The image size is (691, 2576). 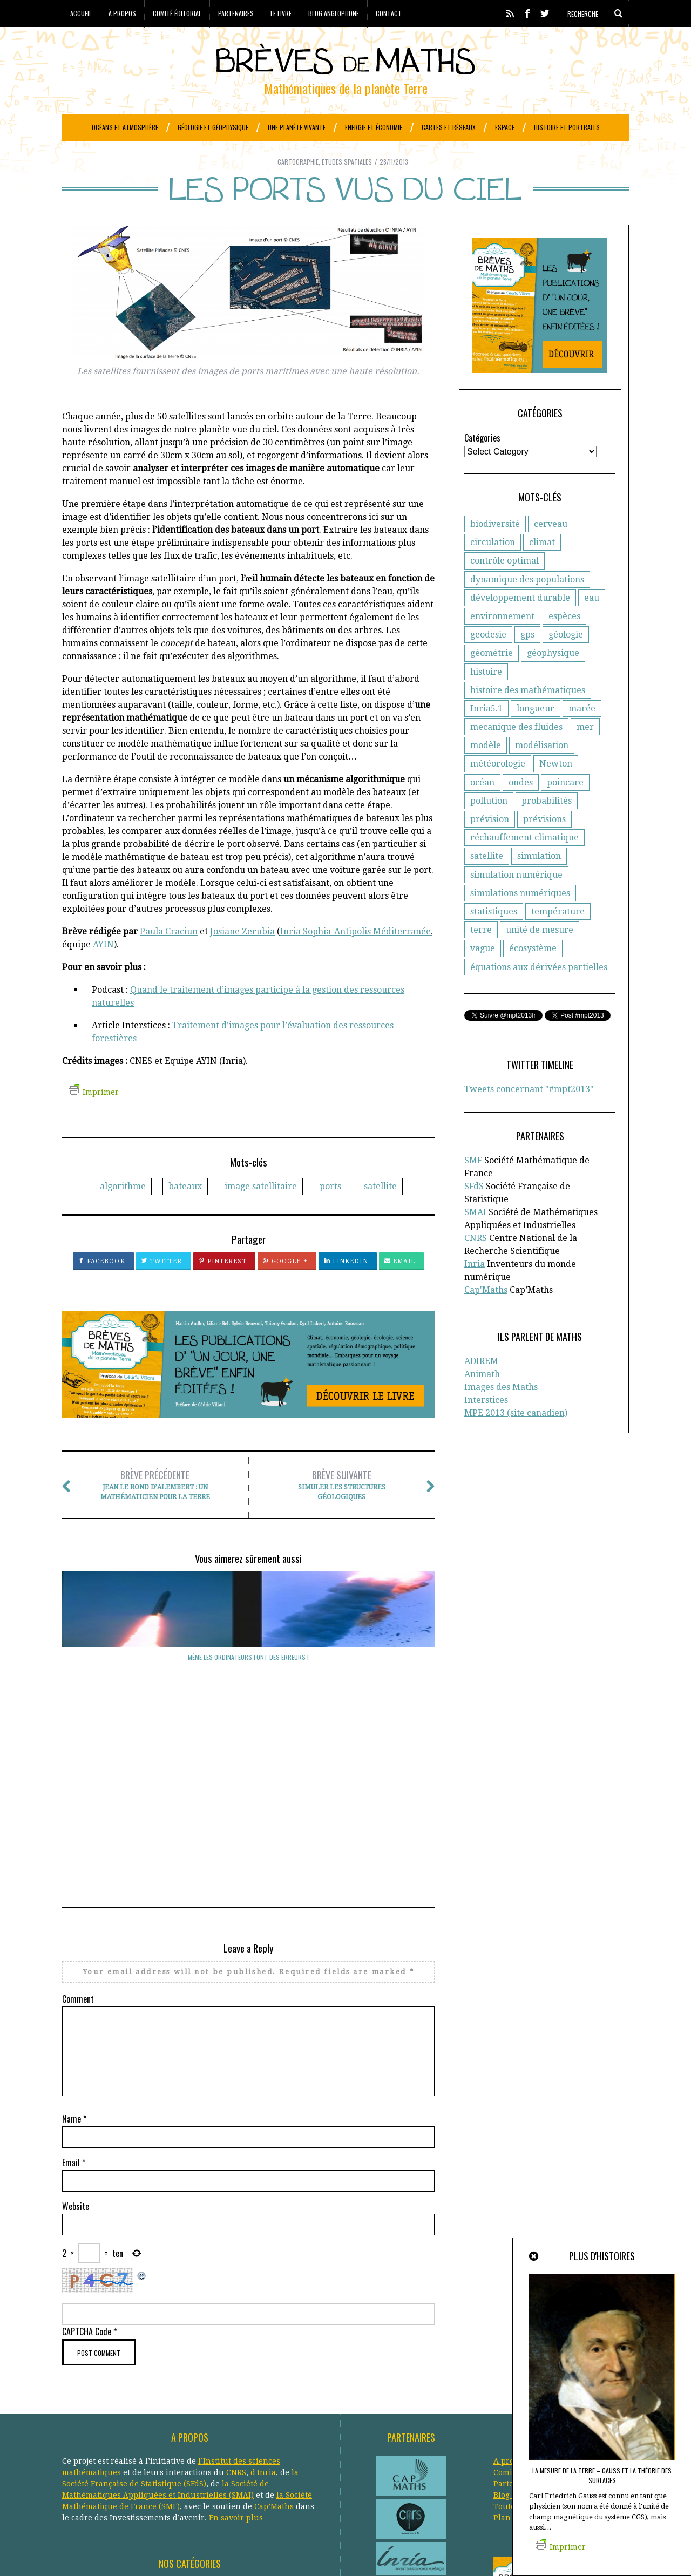 I want to click on Généologie, so click(x=193, y=2448).